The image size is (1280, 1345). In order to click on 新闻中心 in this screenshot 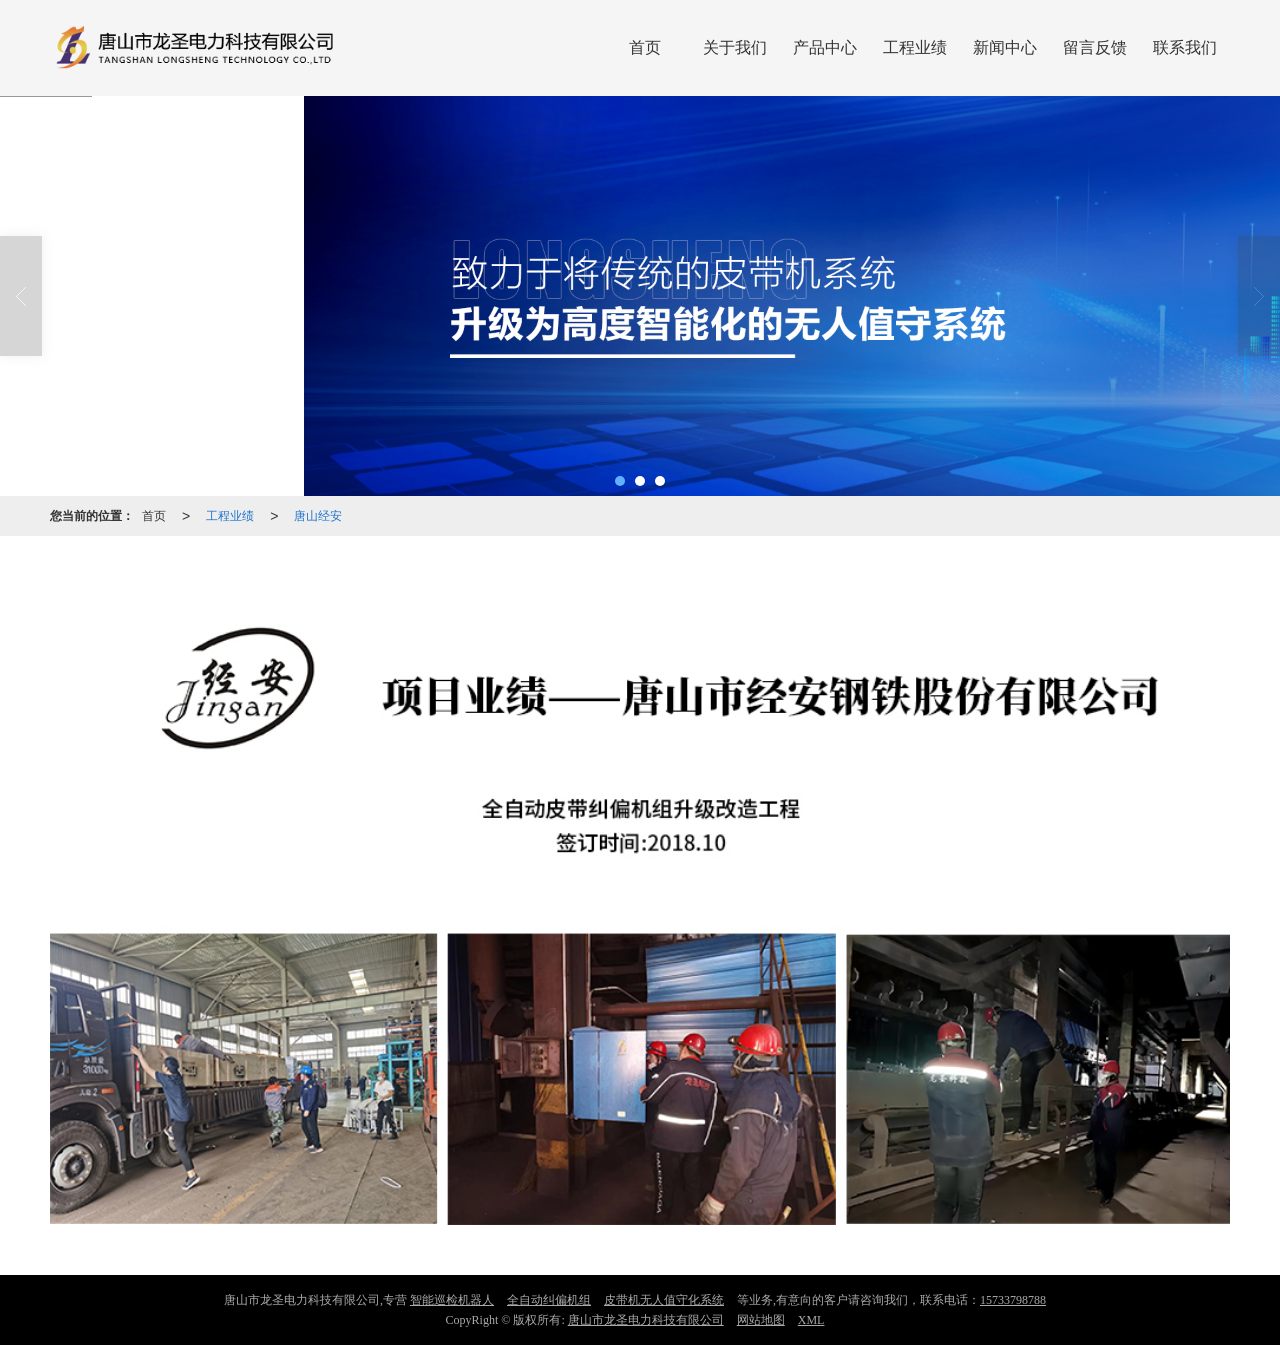, I will do `click(1005, 47)`.